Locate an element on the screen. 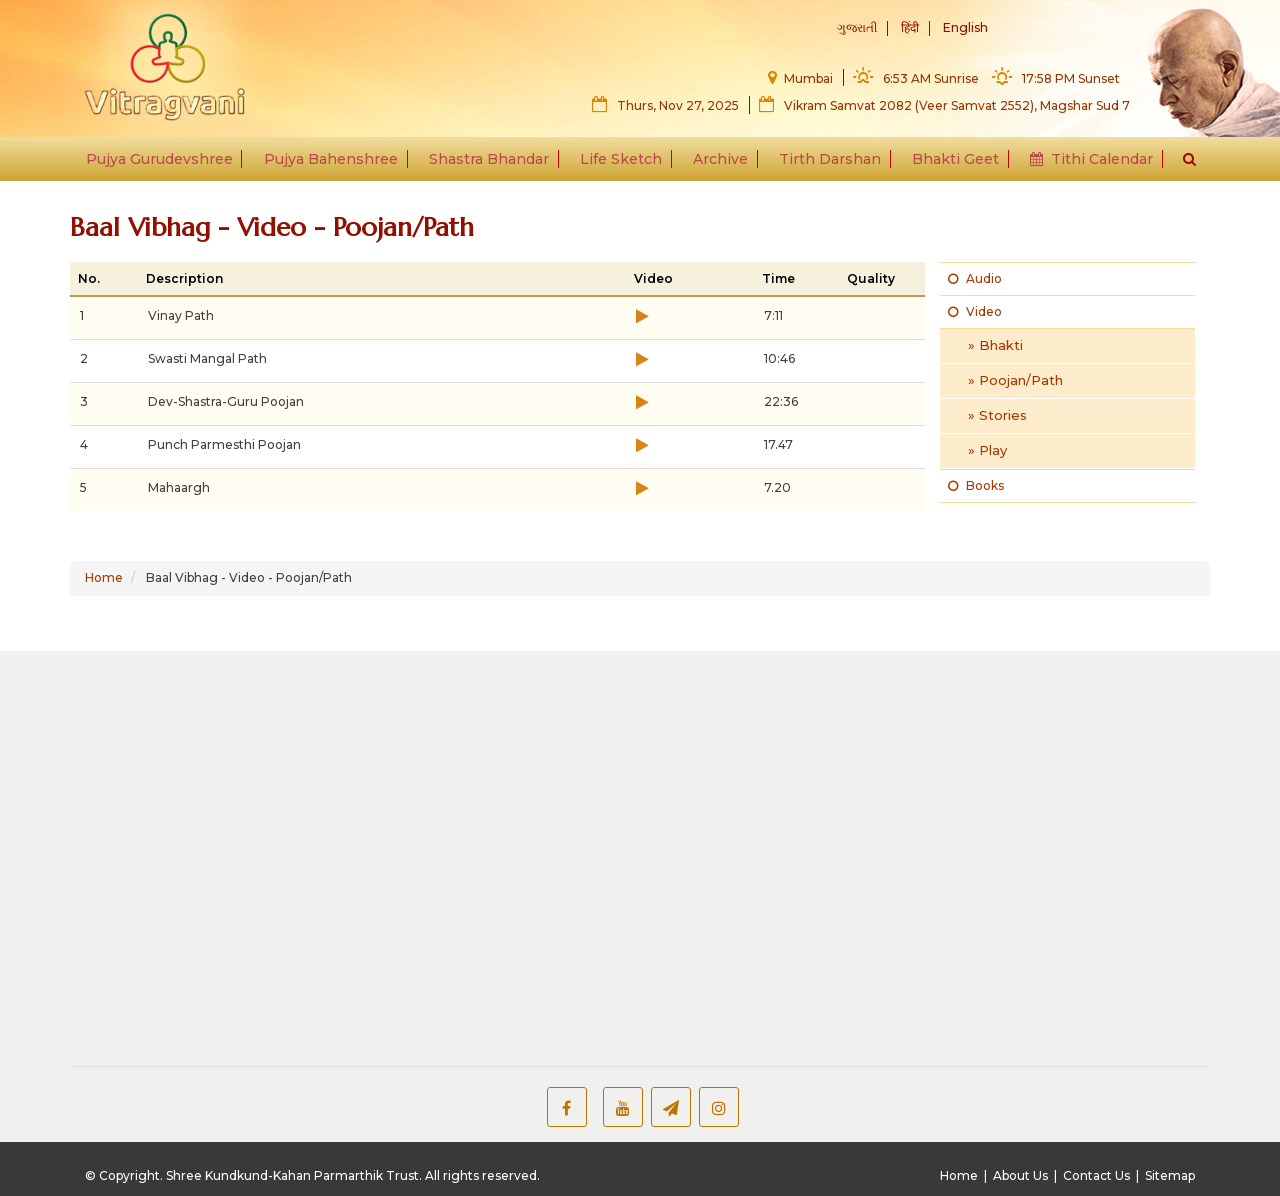 The image size is (1280, 1196). Home is located at coordinates (104, 577).